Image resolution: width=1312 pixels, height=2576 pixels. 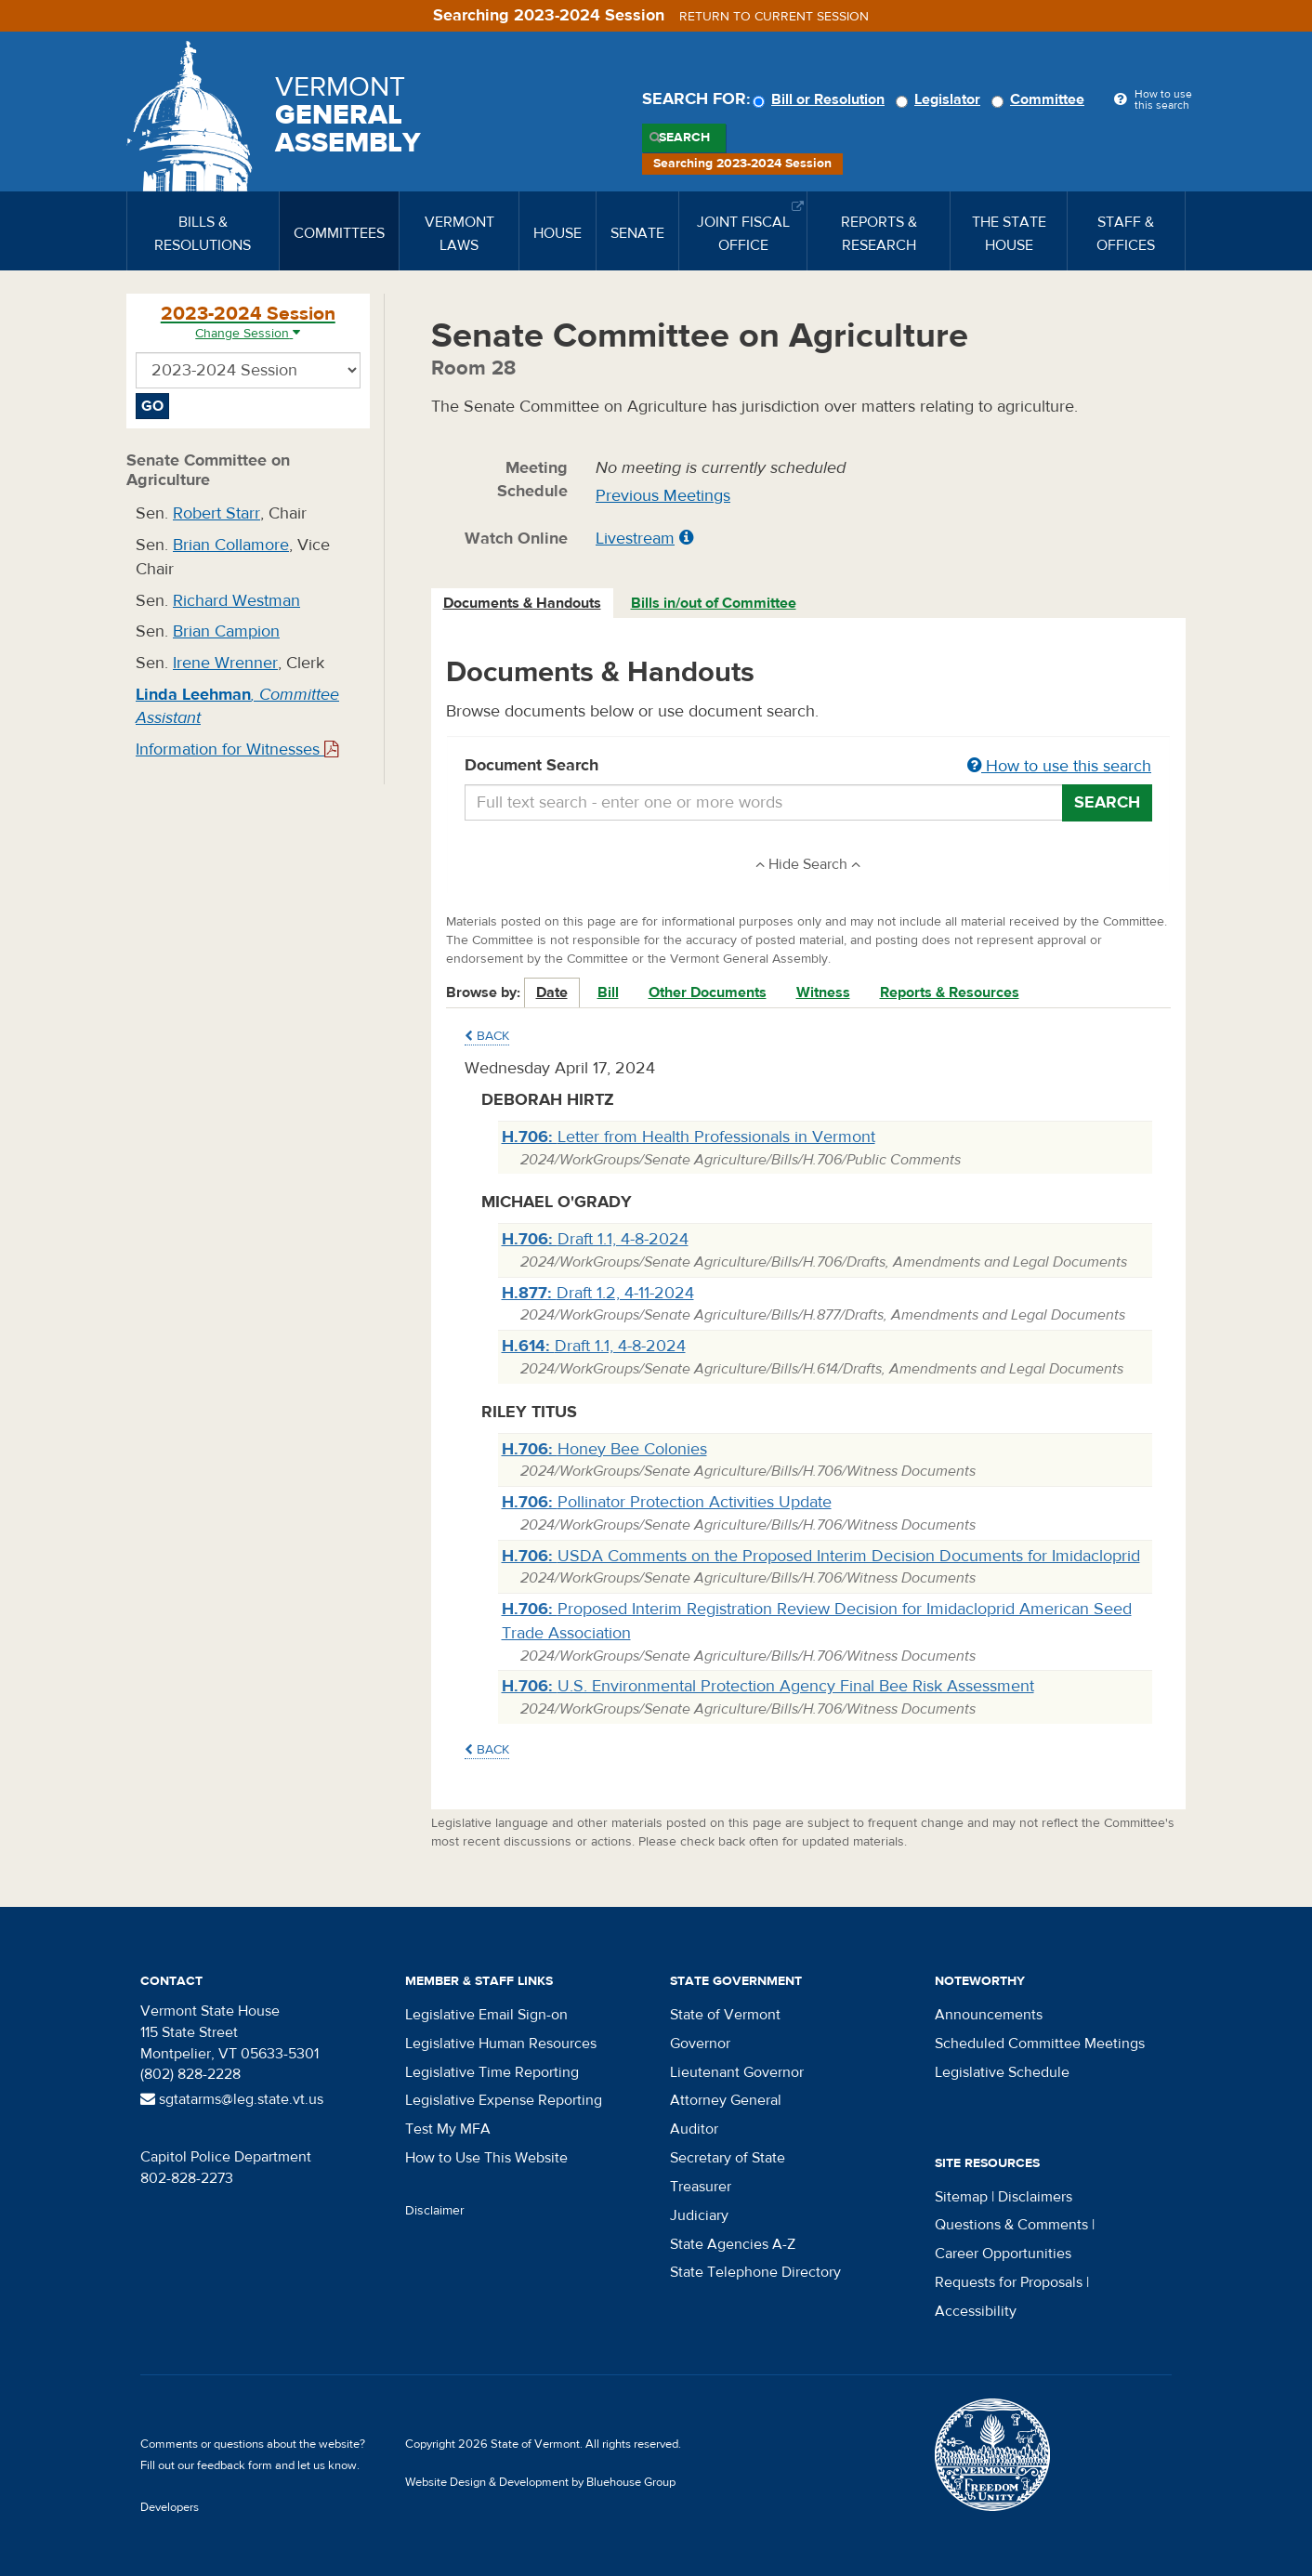 I want to click on Witness, so click(x=823, y=992).